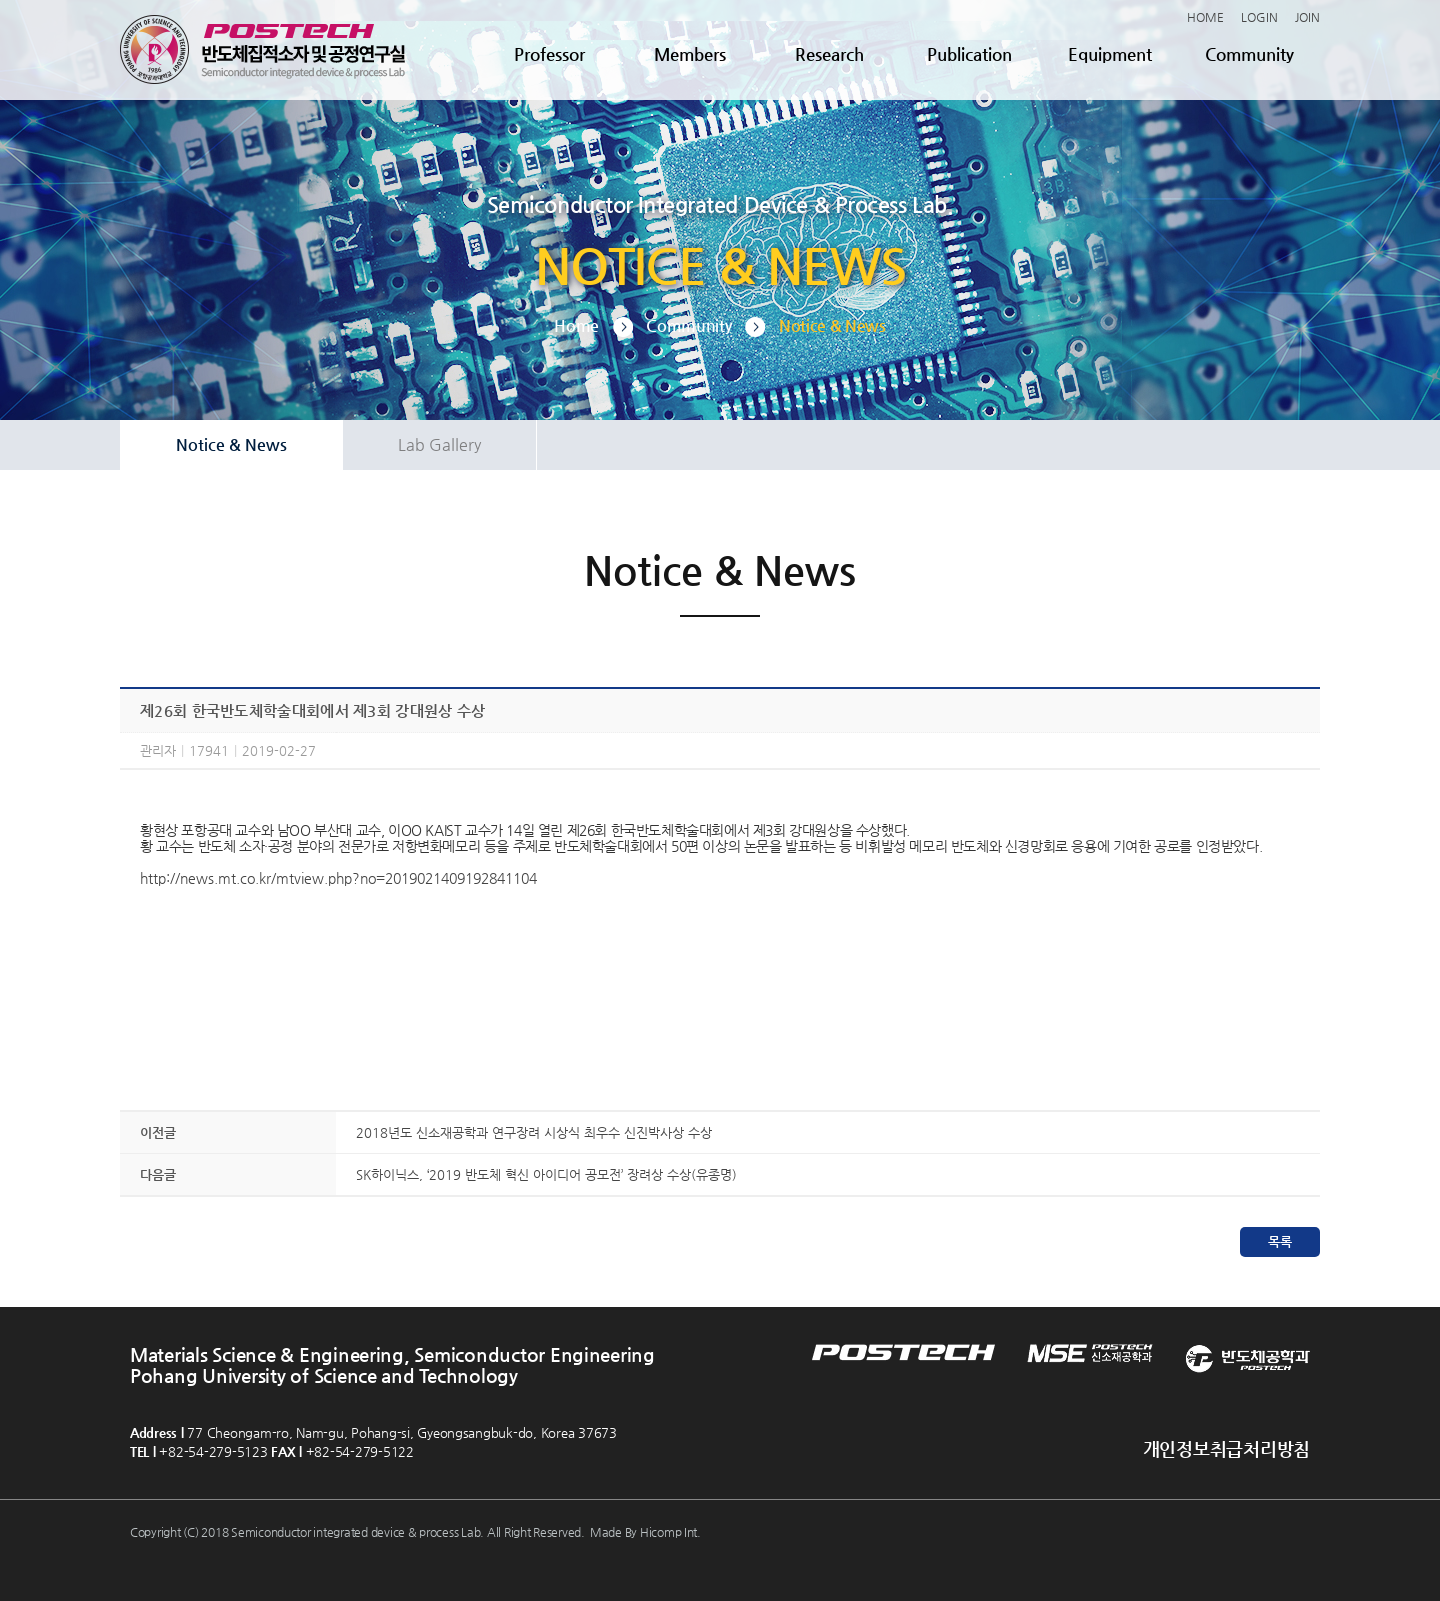 Image resolution: width=1440 pixels, height=1601 pixels. What do you see at coordinates (1259, 17) in the screenshot?
I see `LOGIN` at bounding box center [1259, 17].